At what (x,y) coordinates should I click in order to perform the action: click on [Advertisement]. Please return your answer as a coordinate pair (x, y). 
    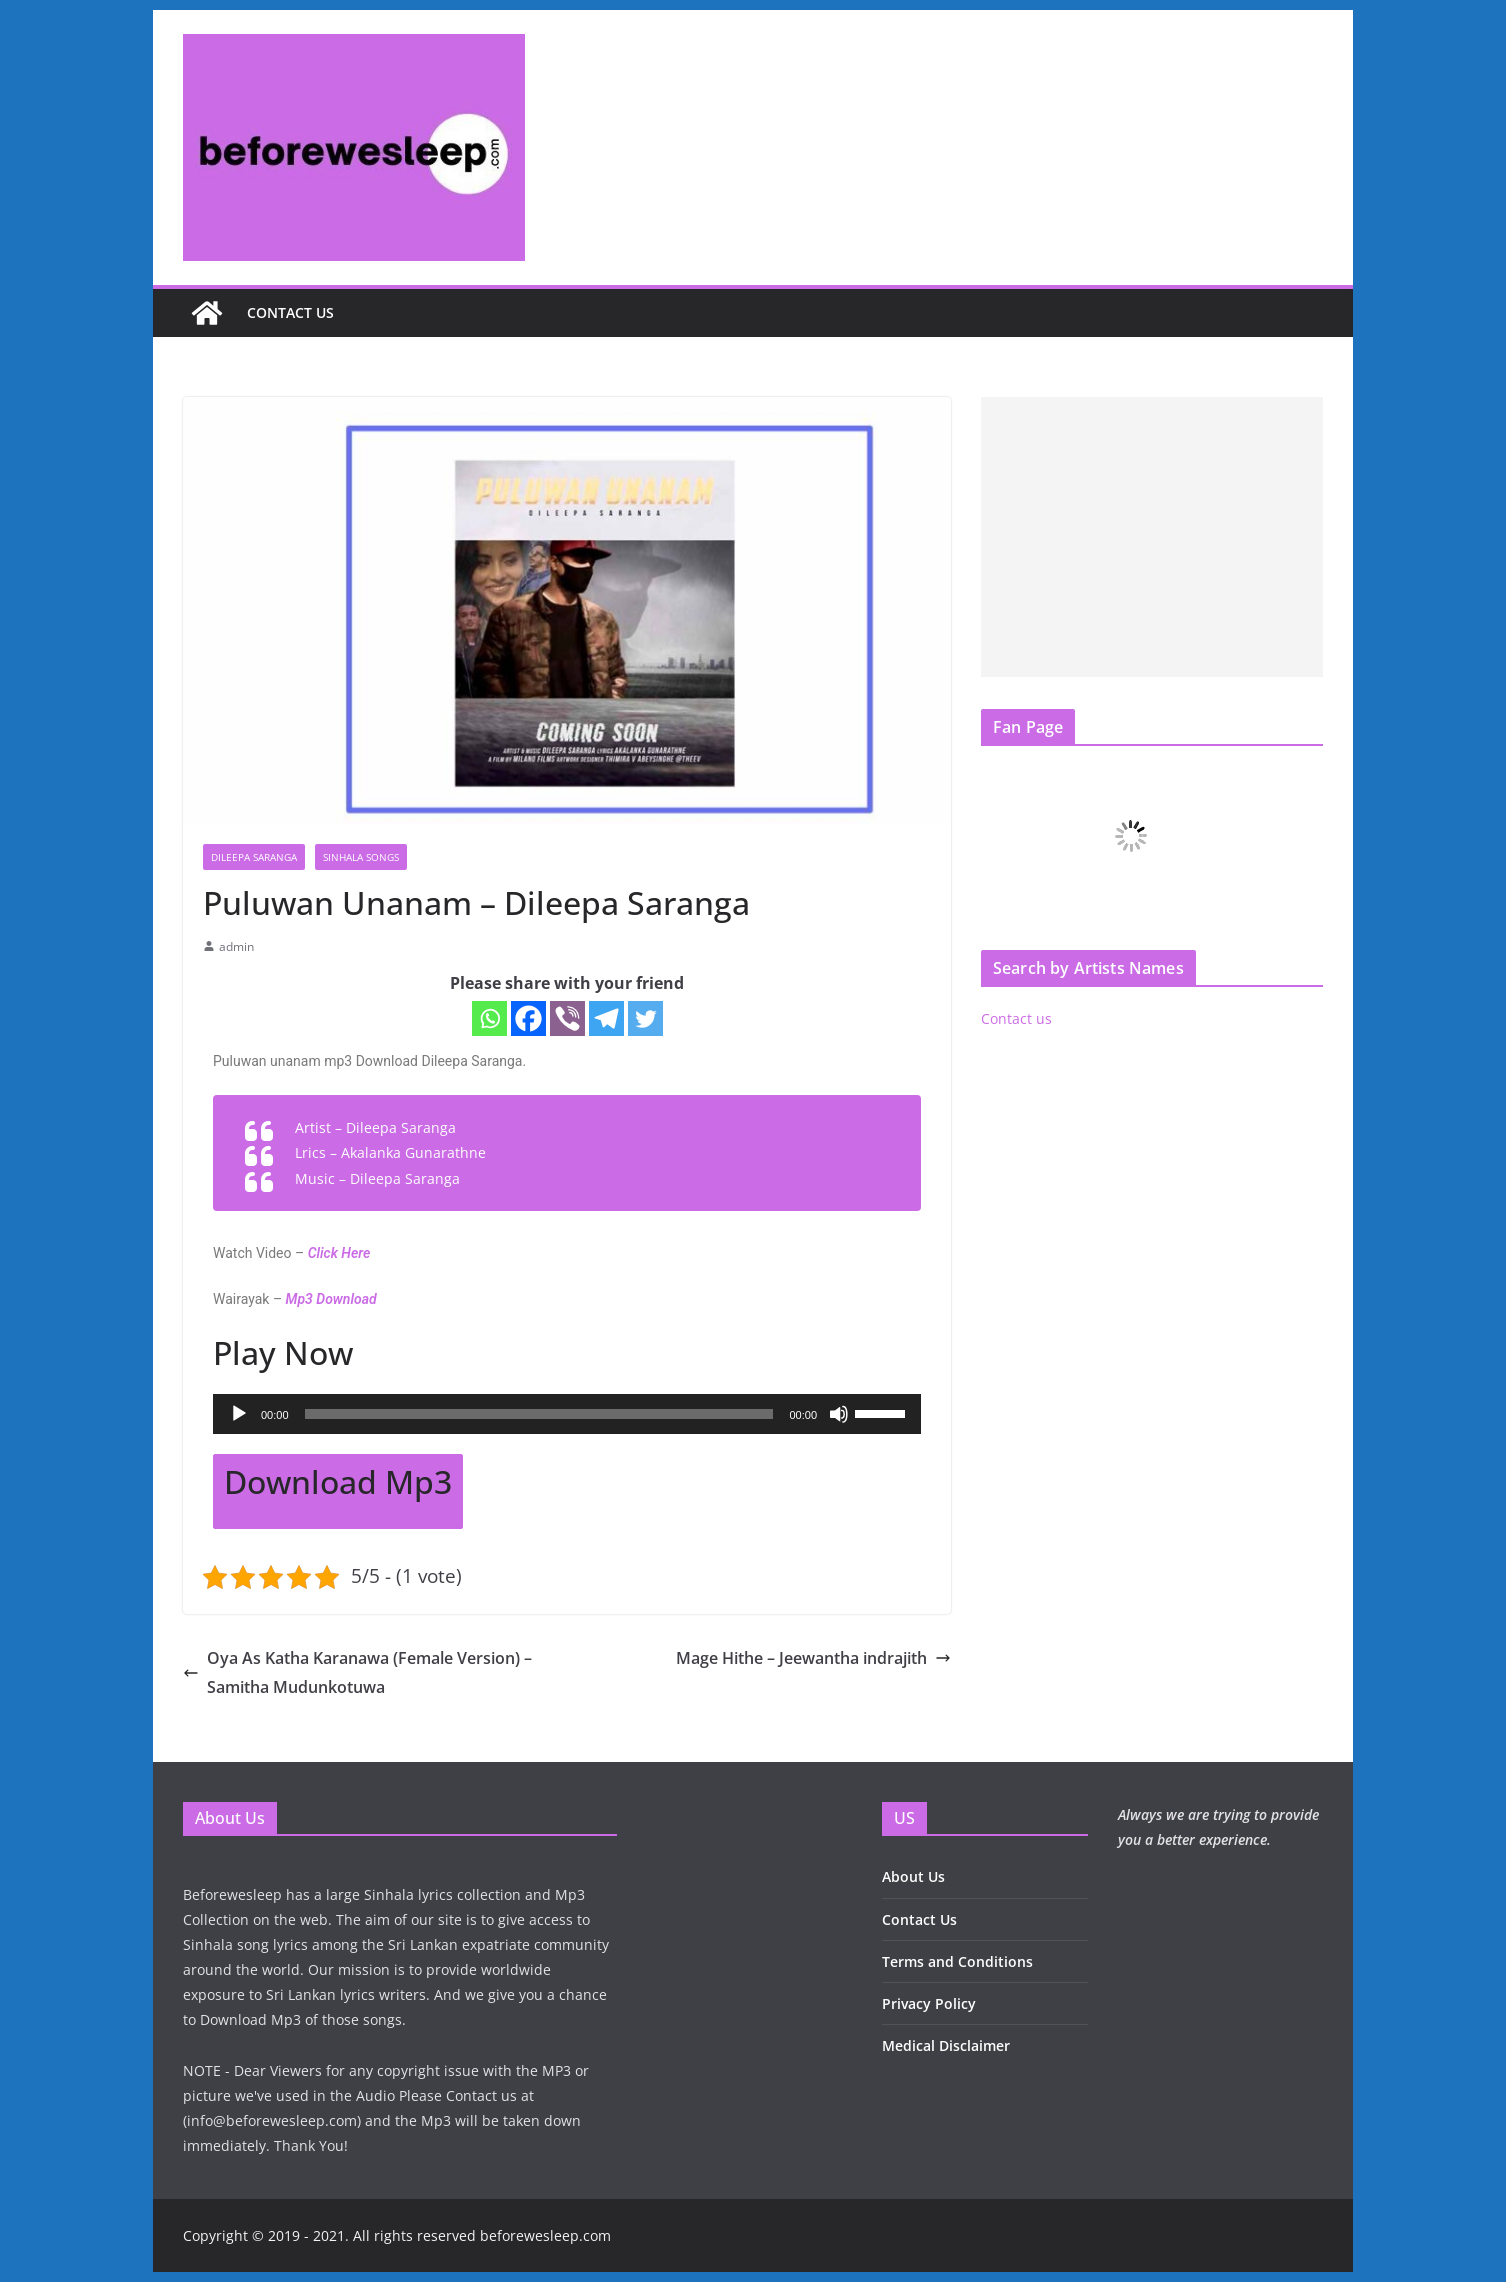
    Looking at the image, I should click on (1152, 537).